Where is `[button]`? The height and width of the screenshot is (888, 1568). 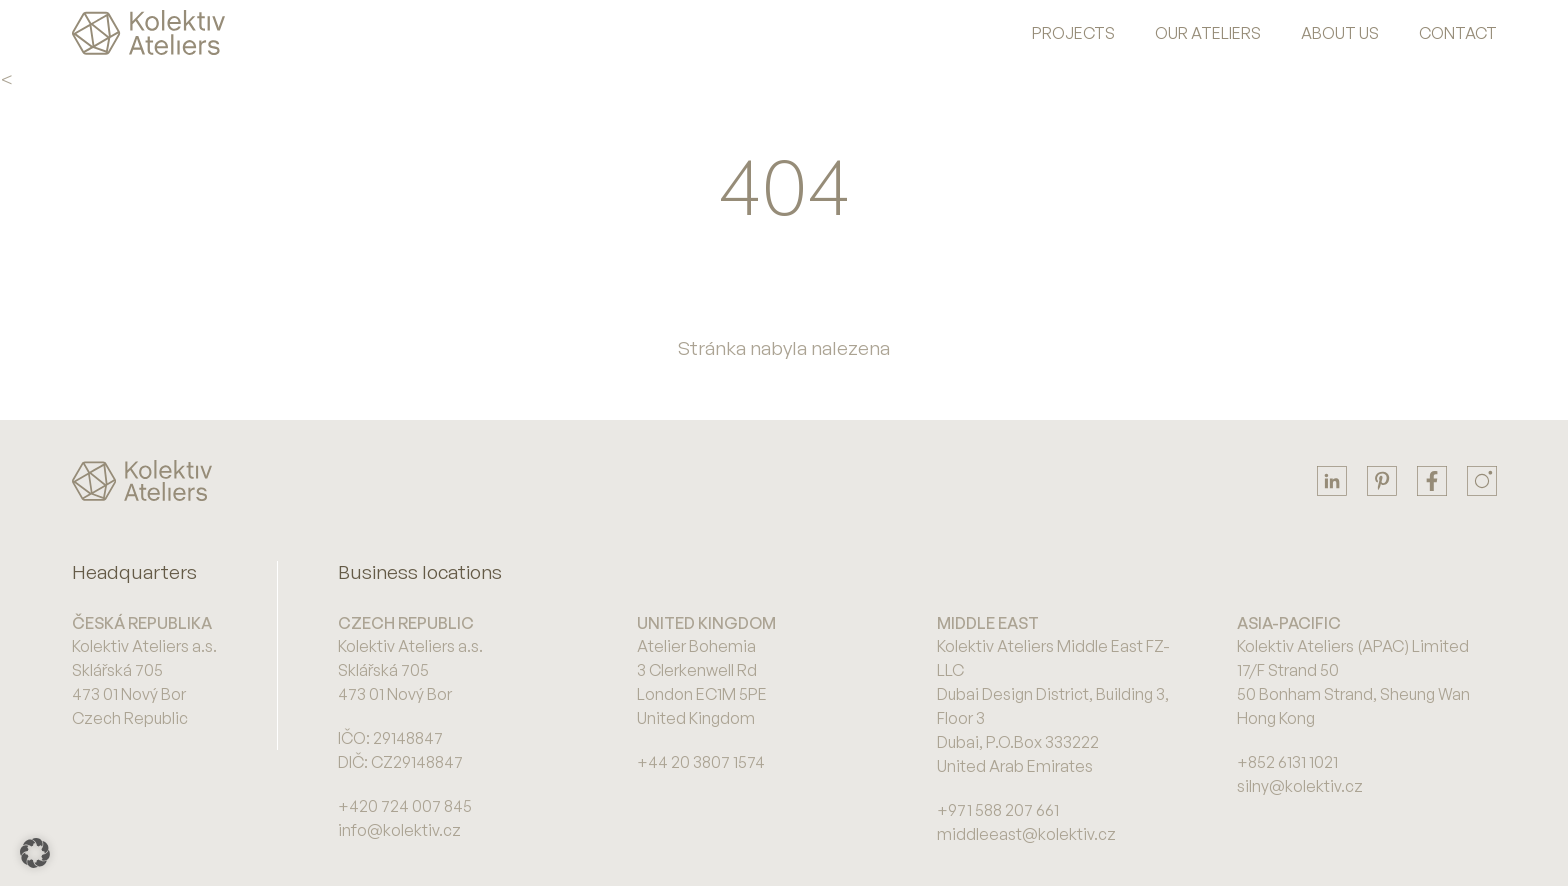 [button] is located at coordinates (35, 853).